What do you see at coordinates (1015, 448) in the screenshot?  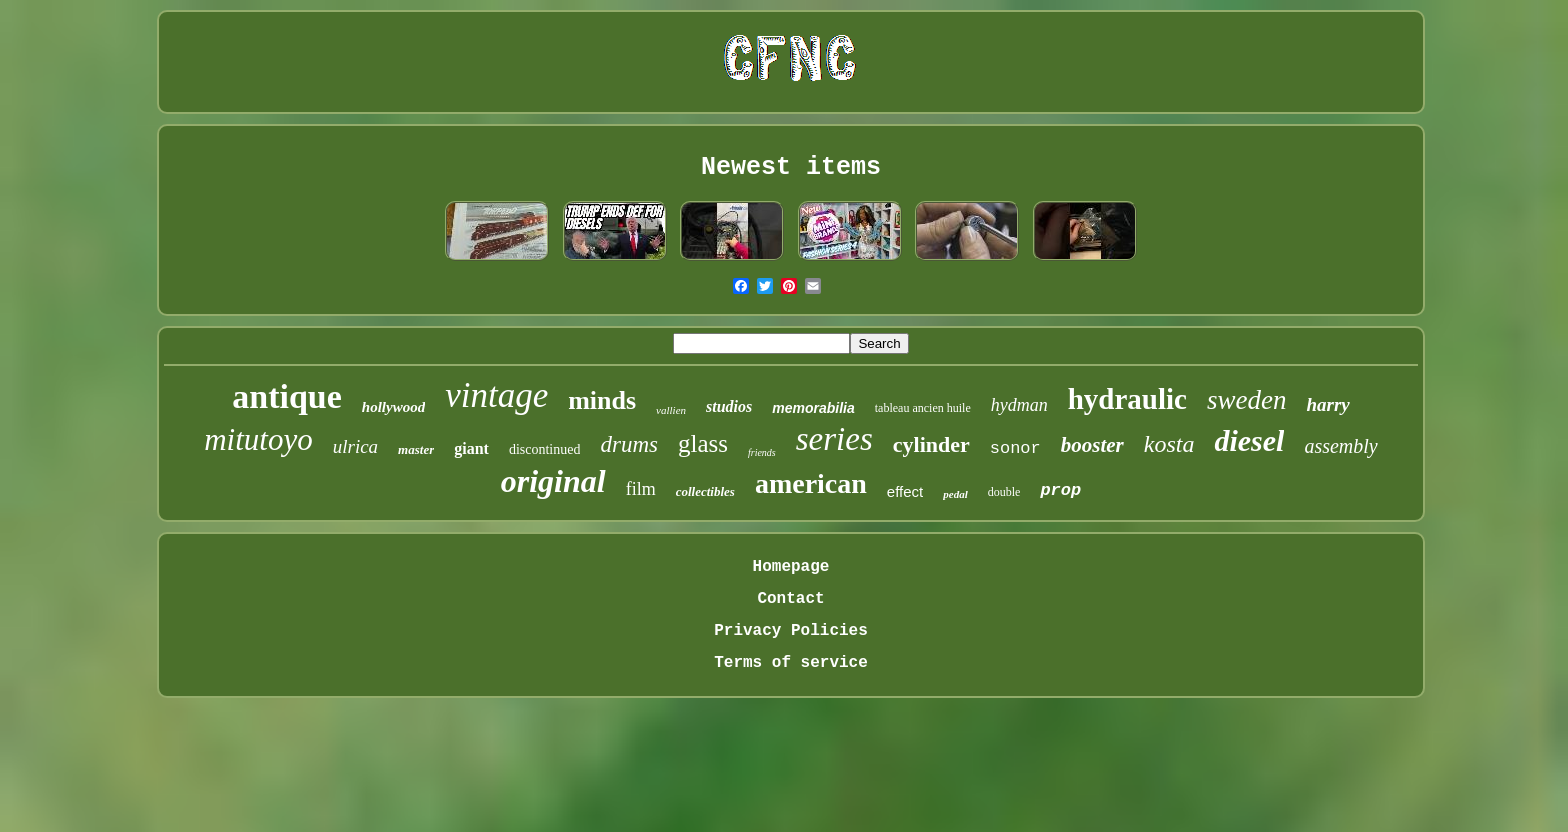 I see `sonor` at bounding box center [1015, 448].